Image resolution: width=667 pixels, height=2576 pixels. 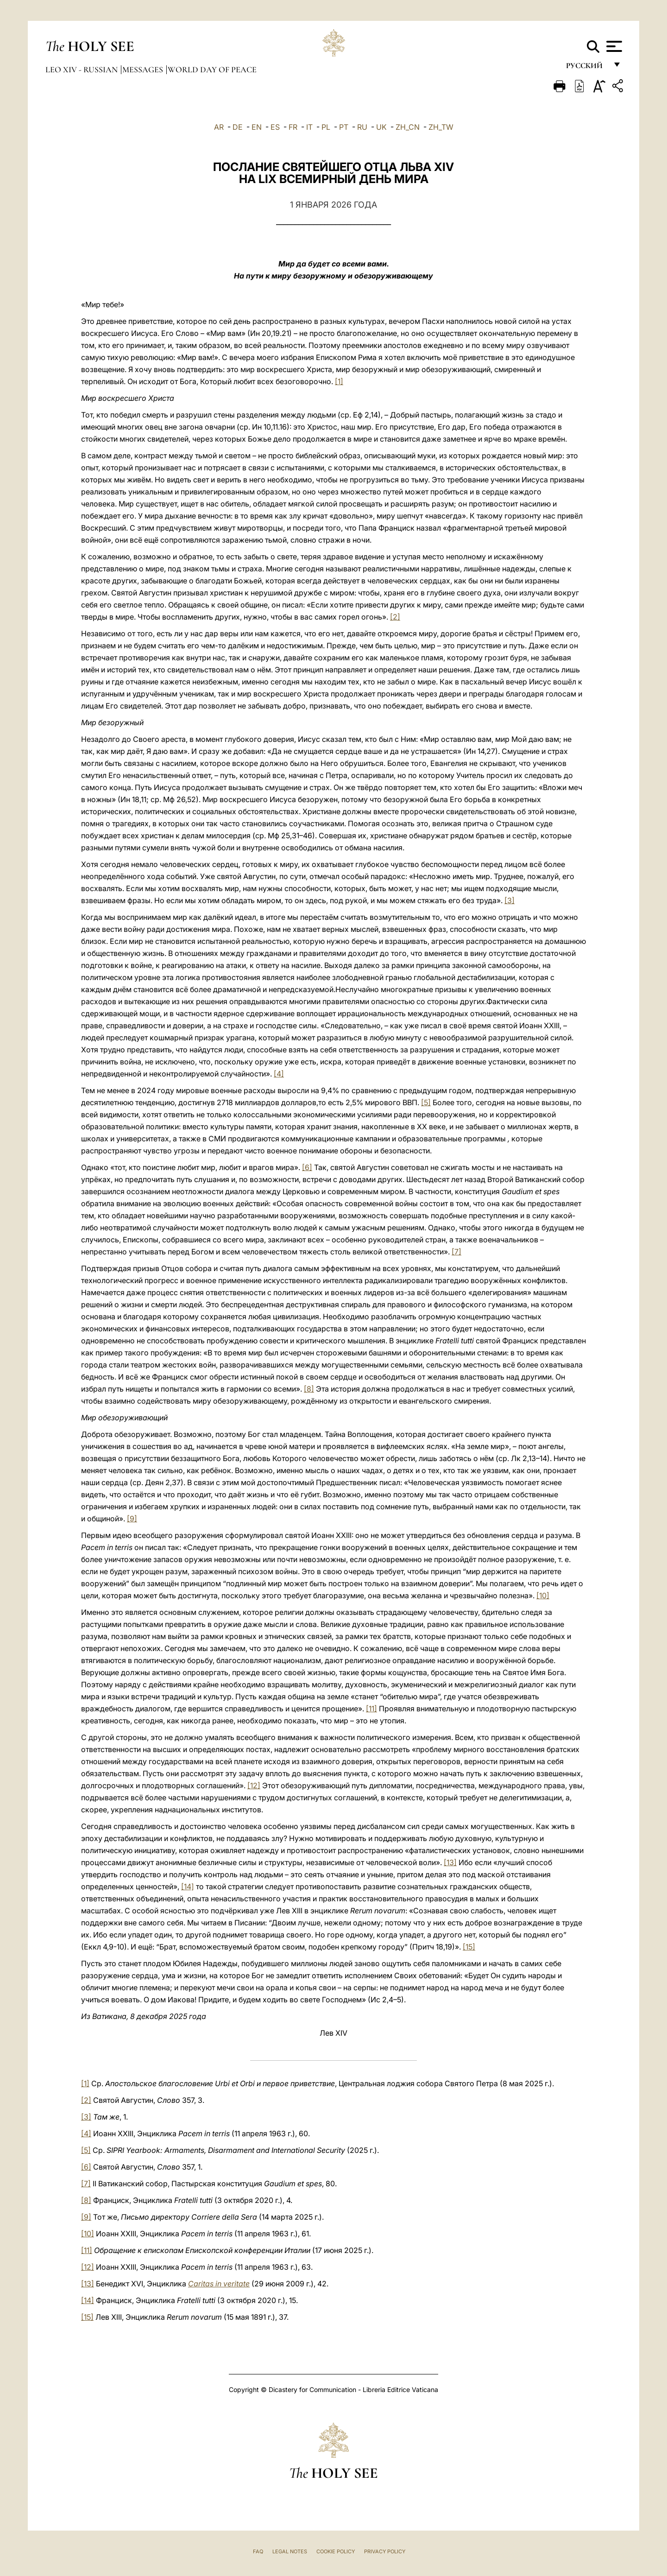 What do you see at coordinates (187, 1886) in the screenshot?
I see `[14]` at bounding box center [187, 1886].